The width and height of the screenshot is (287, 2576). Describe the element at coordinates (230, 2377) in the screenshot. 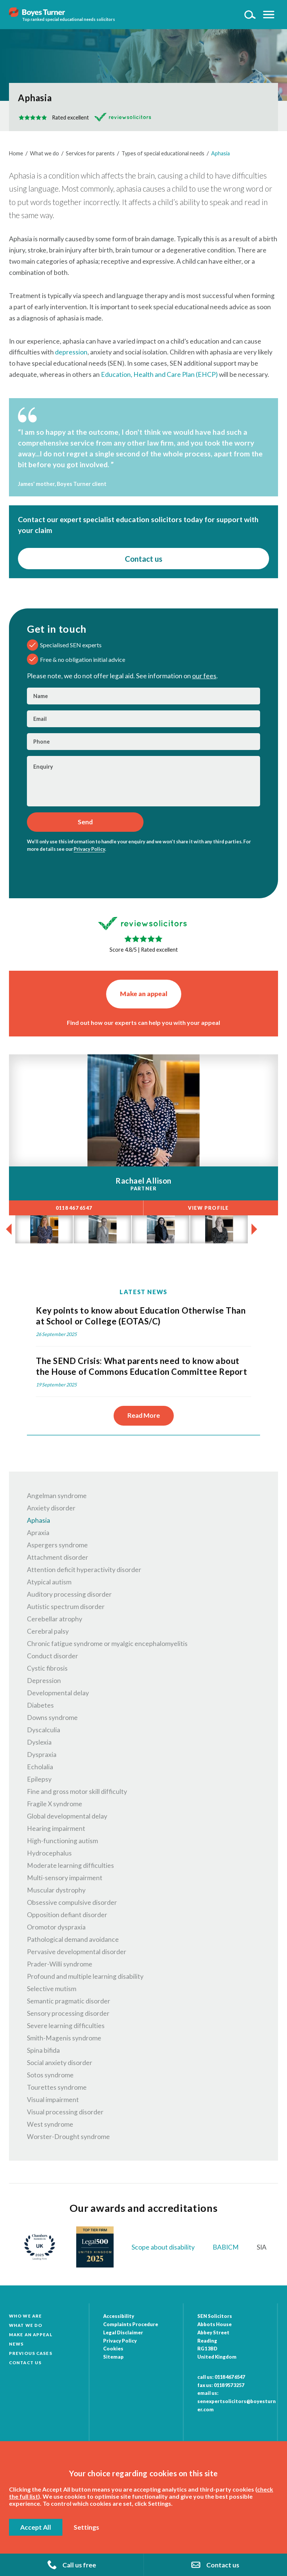

I see `0118 467 6547` at that location.